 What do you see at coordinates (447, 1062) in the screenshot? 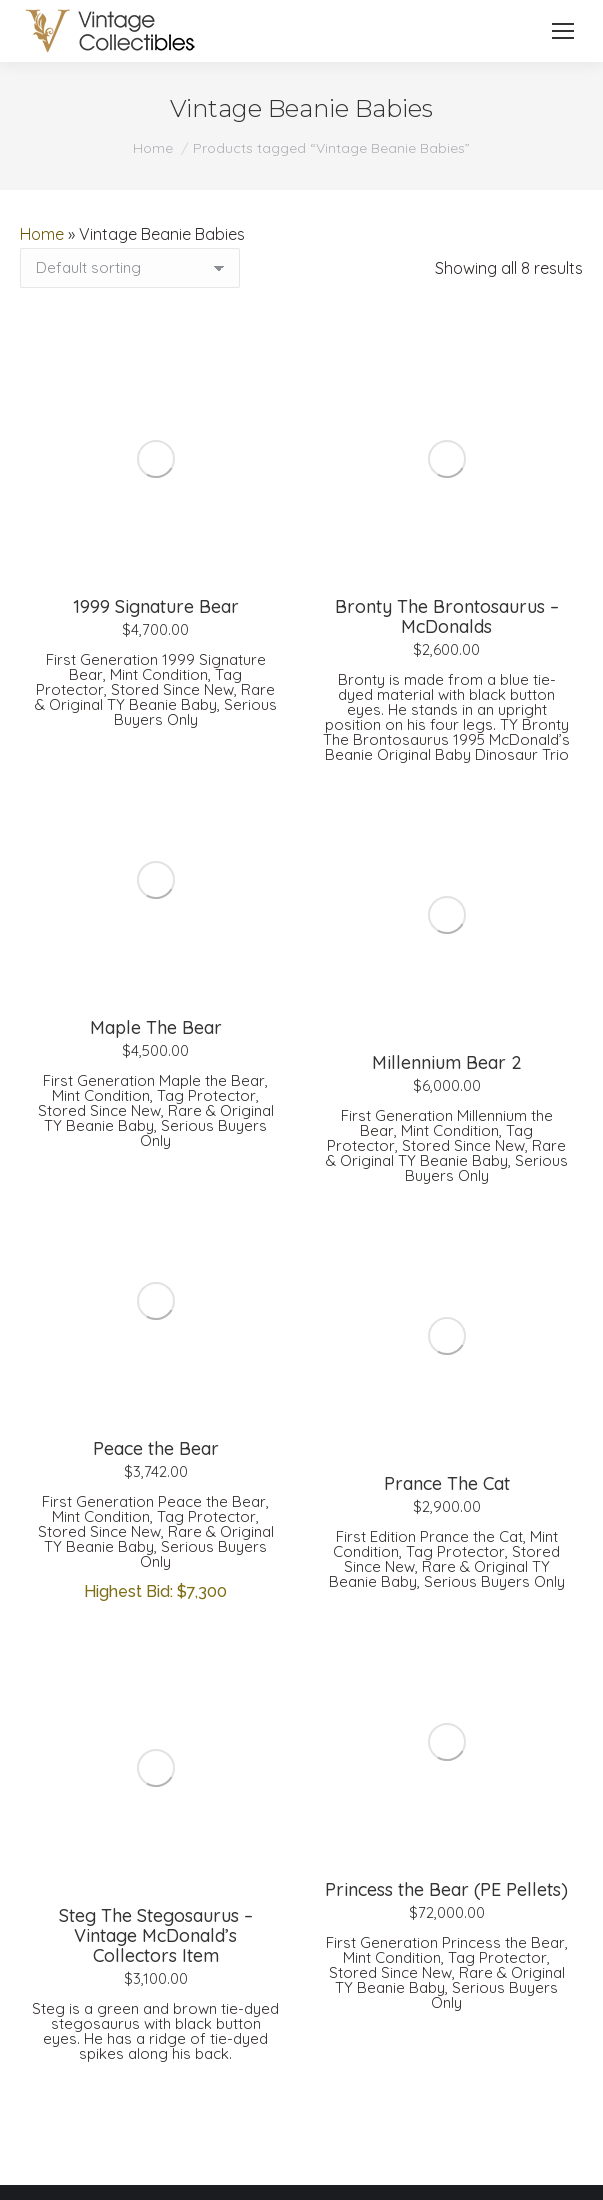
I see `Millennium Bear 2` at bounding box center [447, 1062].